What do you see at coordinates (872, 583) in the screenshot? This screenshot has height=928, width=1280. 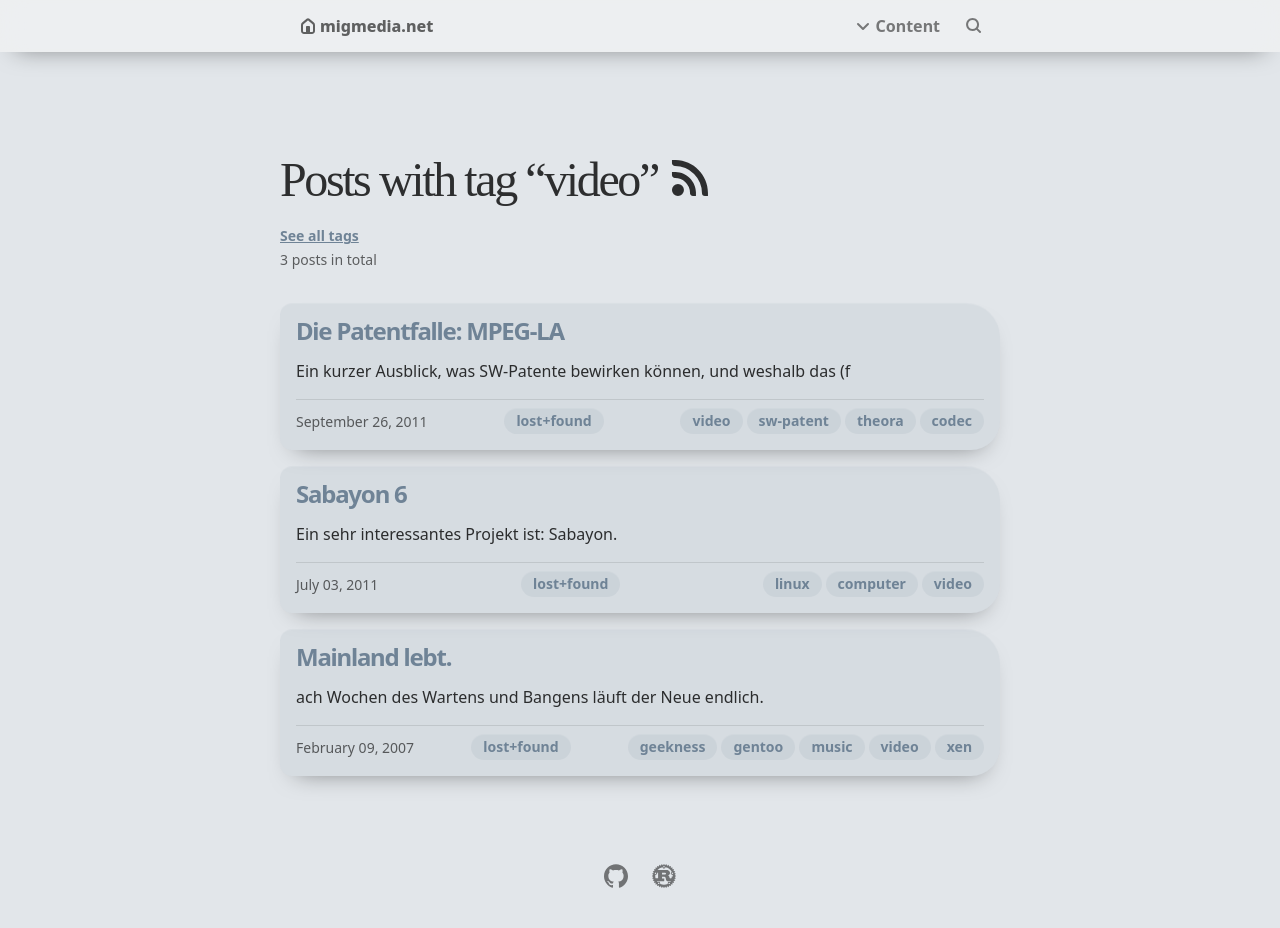 I see `computer` at bounding box center [872, 583].